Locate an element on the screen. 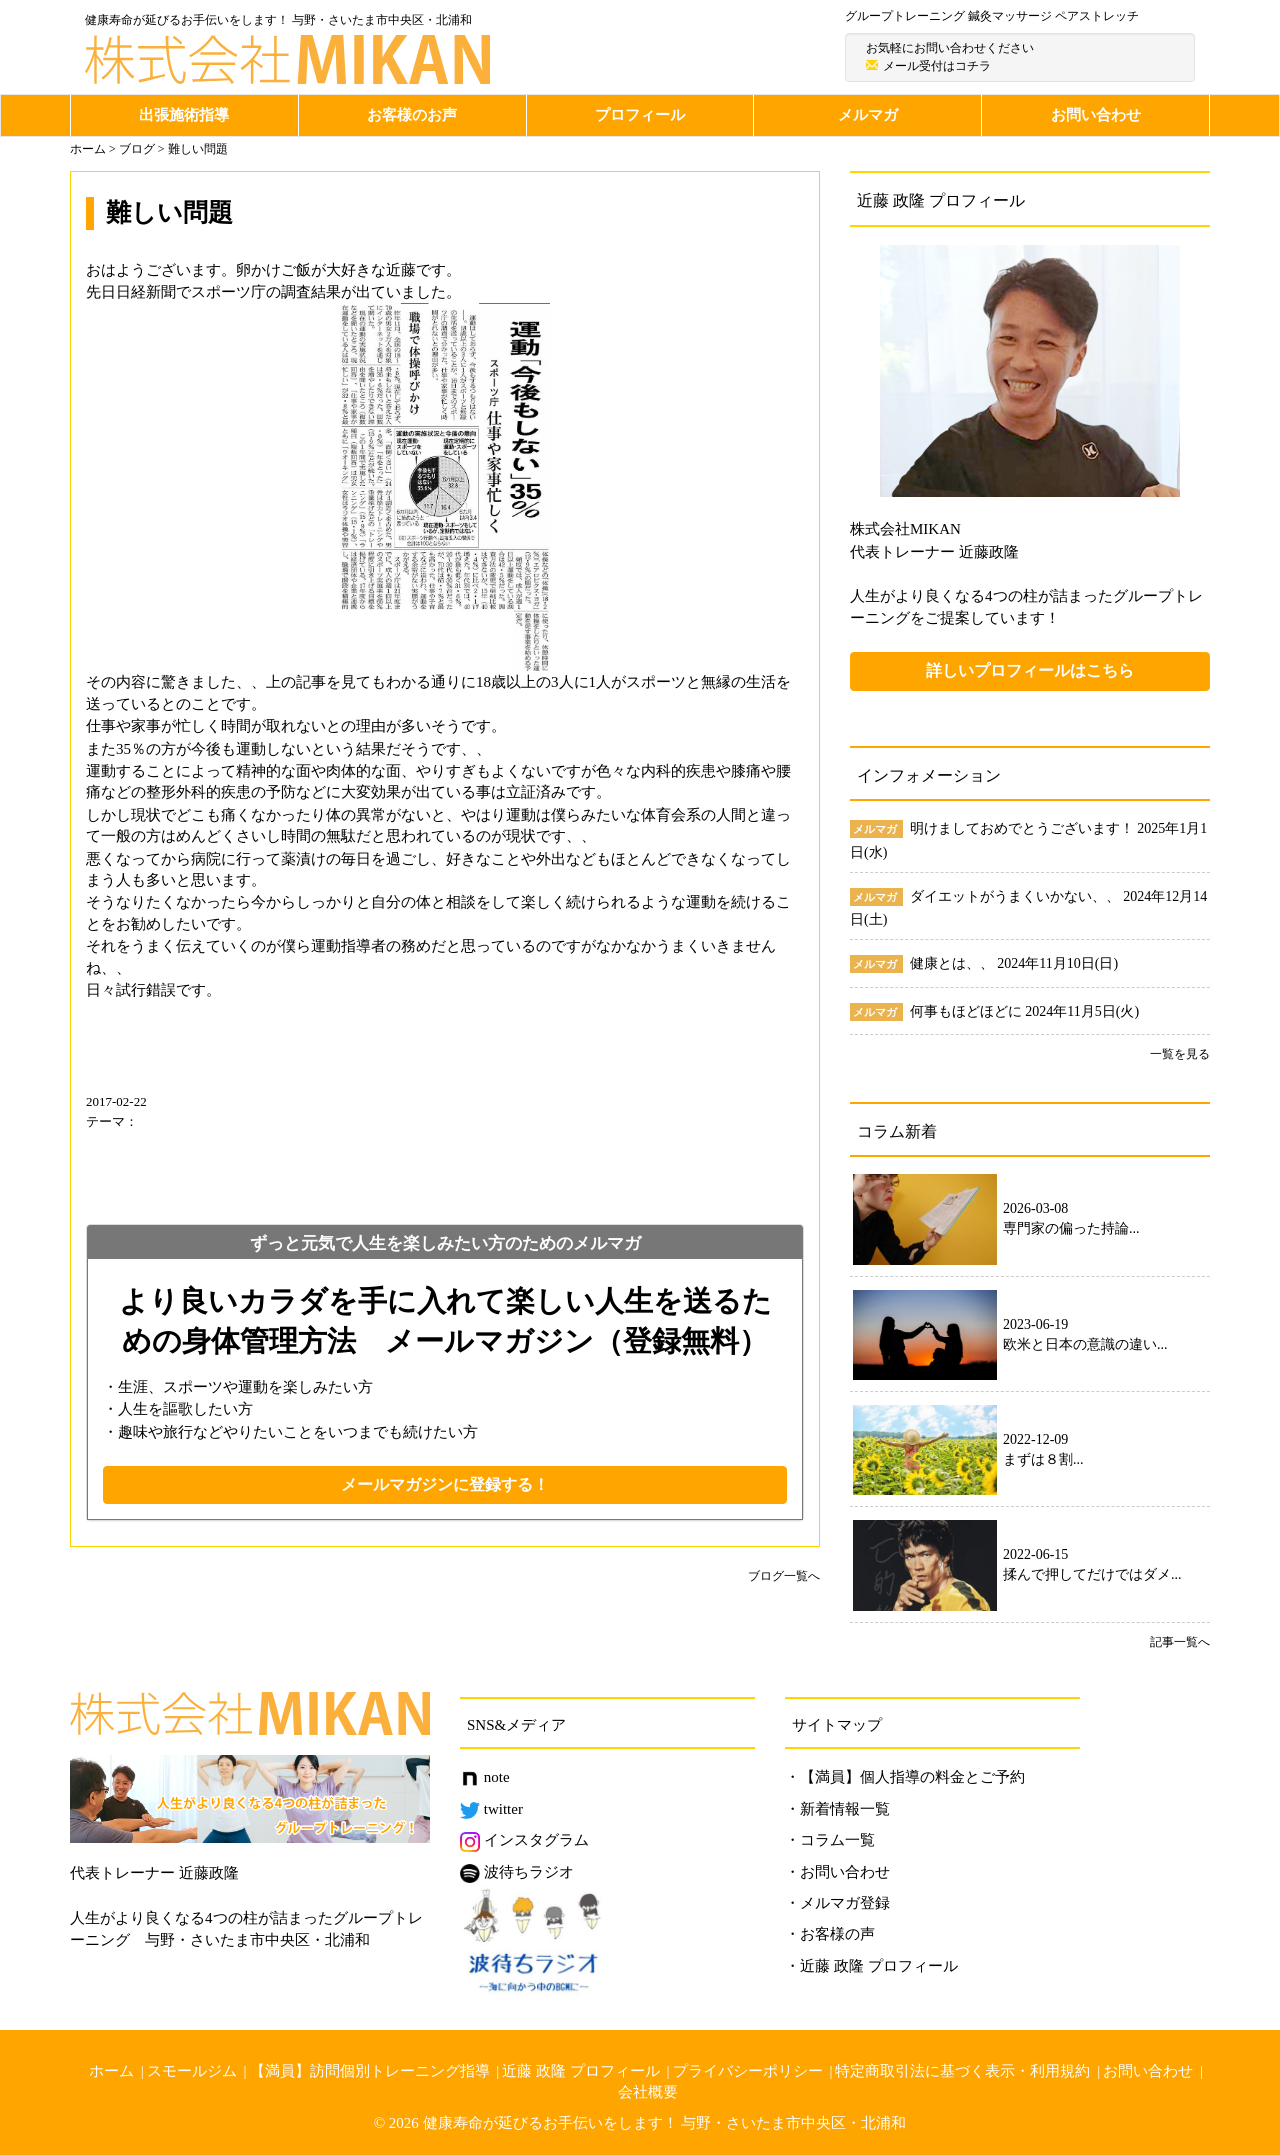 The width and height of the screenshot is (1280, 2155). 欧米と日本の意識の違い... is located at coordinates (1085, 1344).